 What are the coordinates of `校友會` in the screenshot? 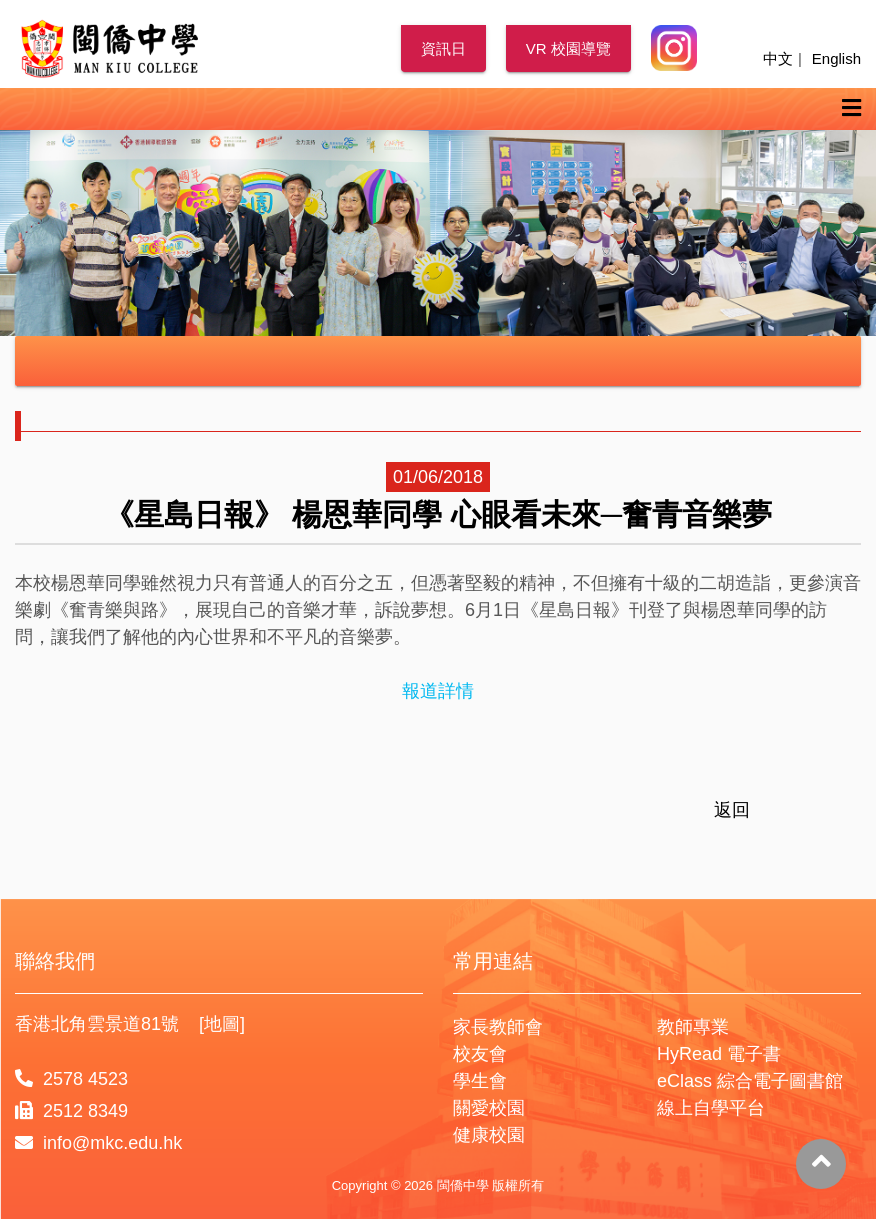 It's located at (480, 1054).